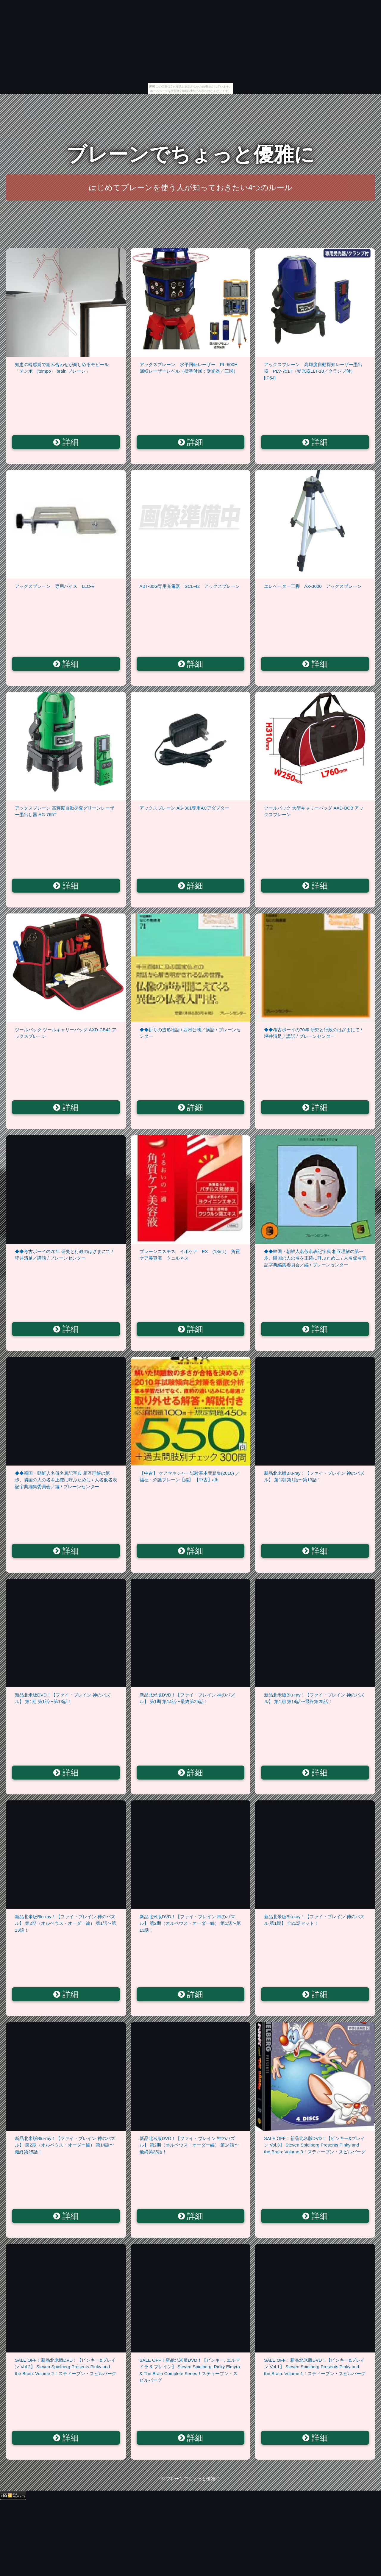  I want to click on 新品北米版Blu-ray！【ファイ・ブレイン 神のパズル】 第2期（オルペウス・オーダー編） 第14話〜最終第25話！, so click(65, 2145).